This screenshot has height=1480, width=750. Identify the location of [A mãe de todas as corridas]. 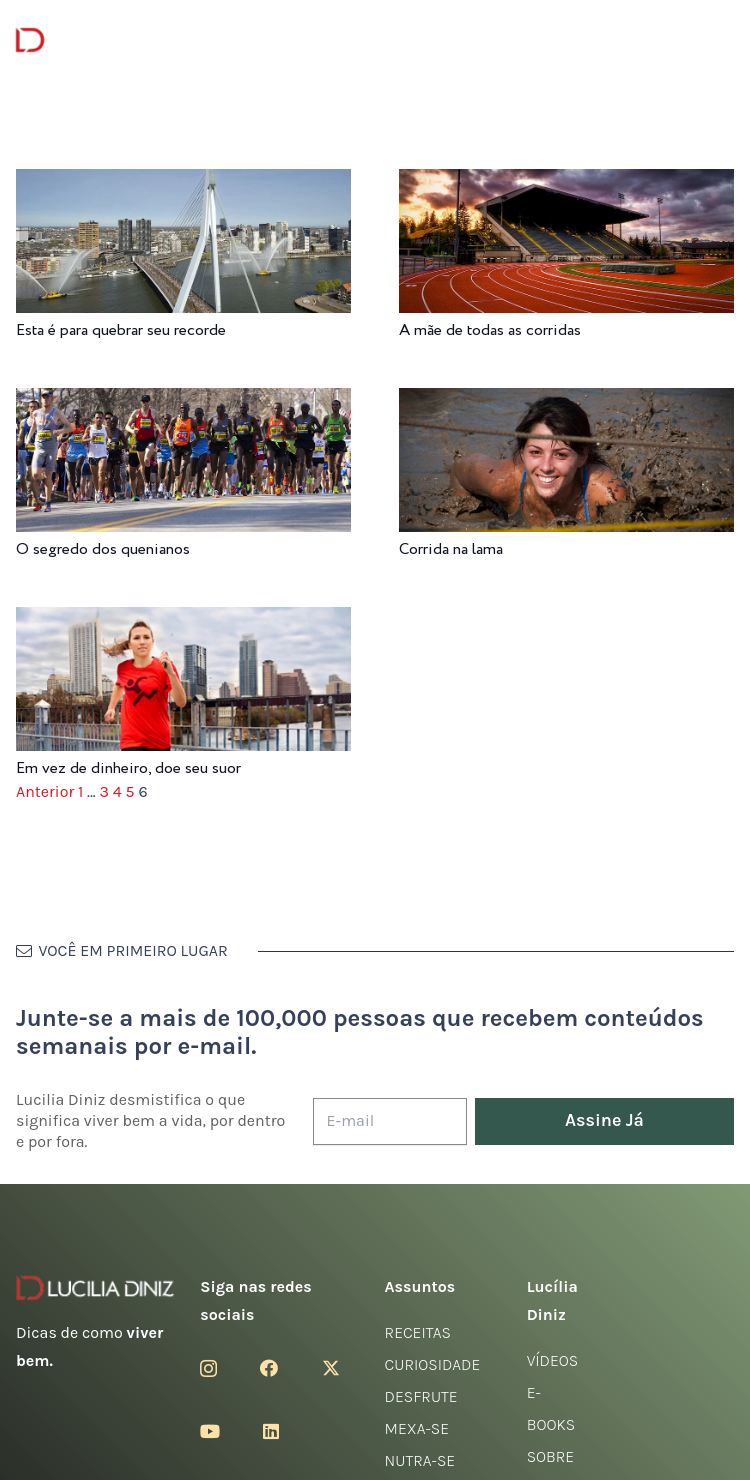
(566, 182).